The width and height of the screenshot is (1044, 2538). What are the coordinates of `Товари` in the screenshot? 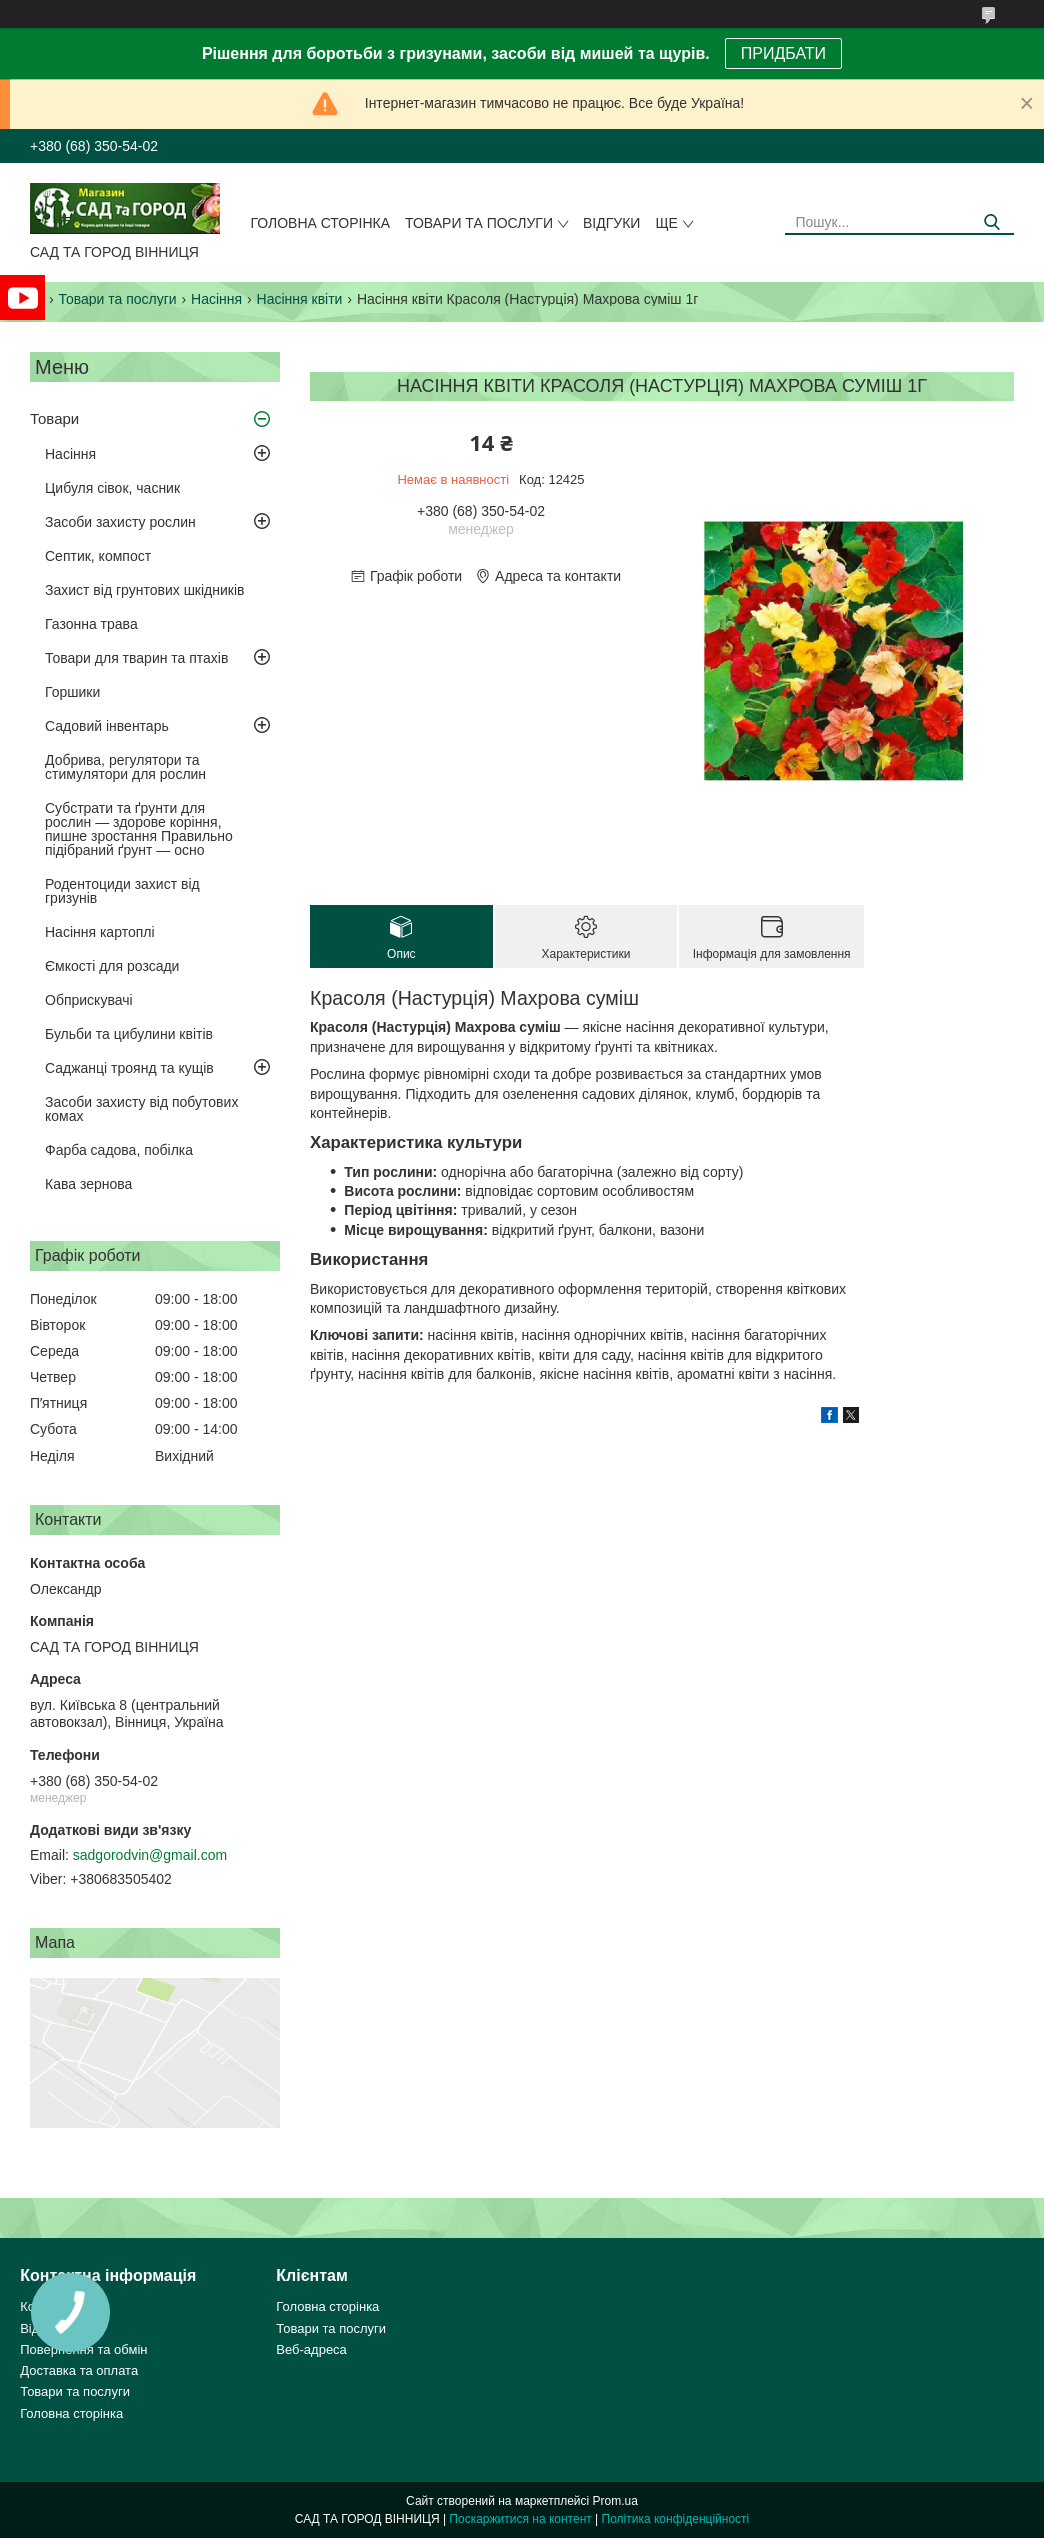 It's located at (54, 418).